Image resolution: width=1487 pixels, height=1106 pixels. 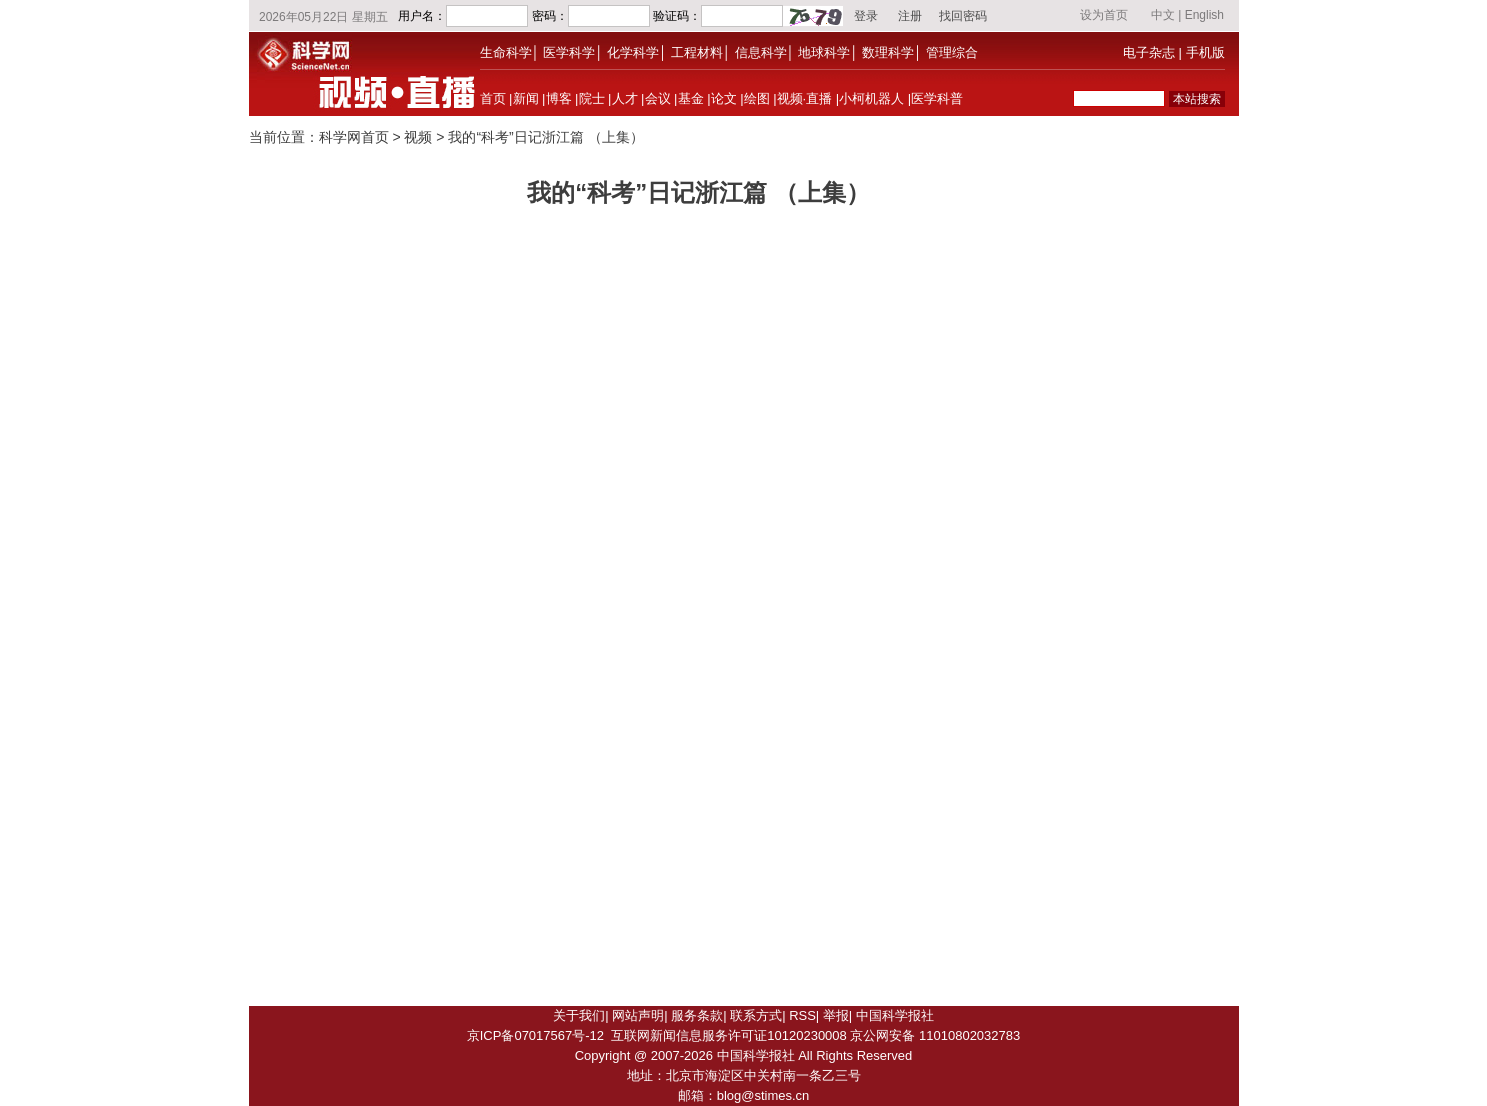 I want to click on 手机版, so click(x=1205, y=52).